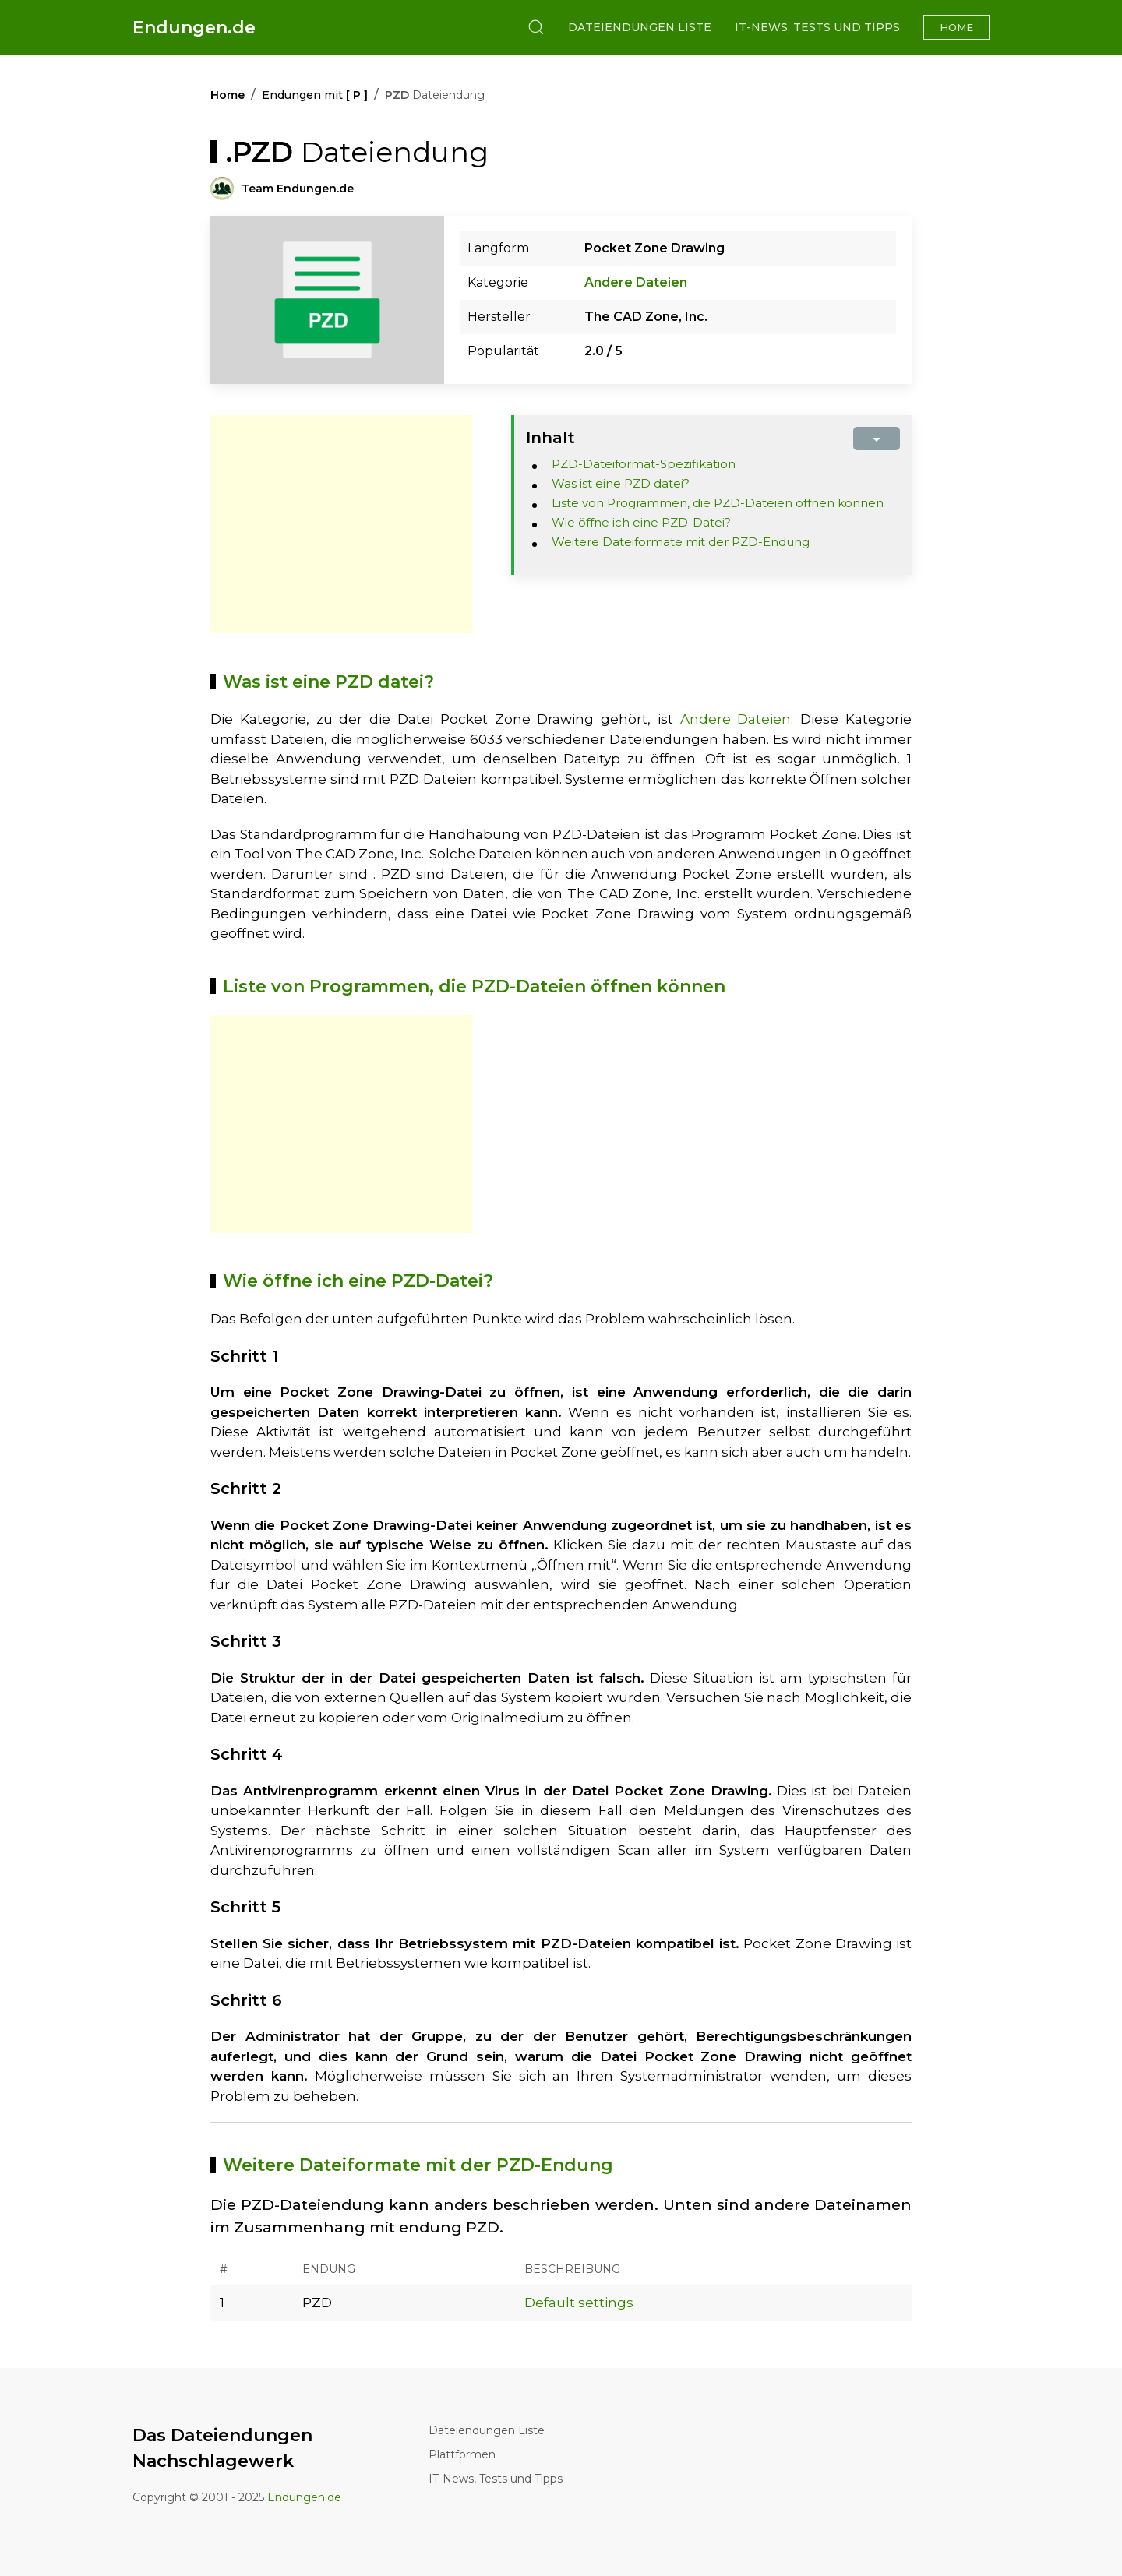  I want to click on [Advertisement], so click(341, 524).